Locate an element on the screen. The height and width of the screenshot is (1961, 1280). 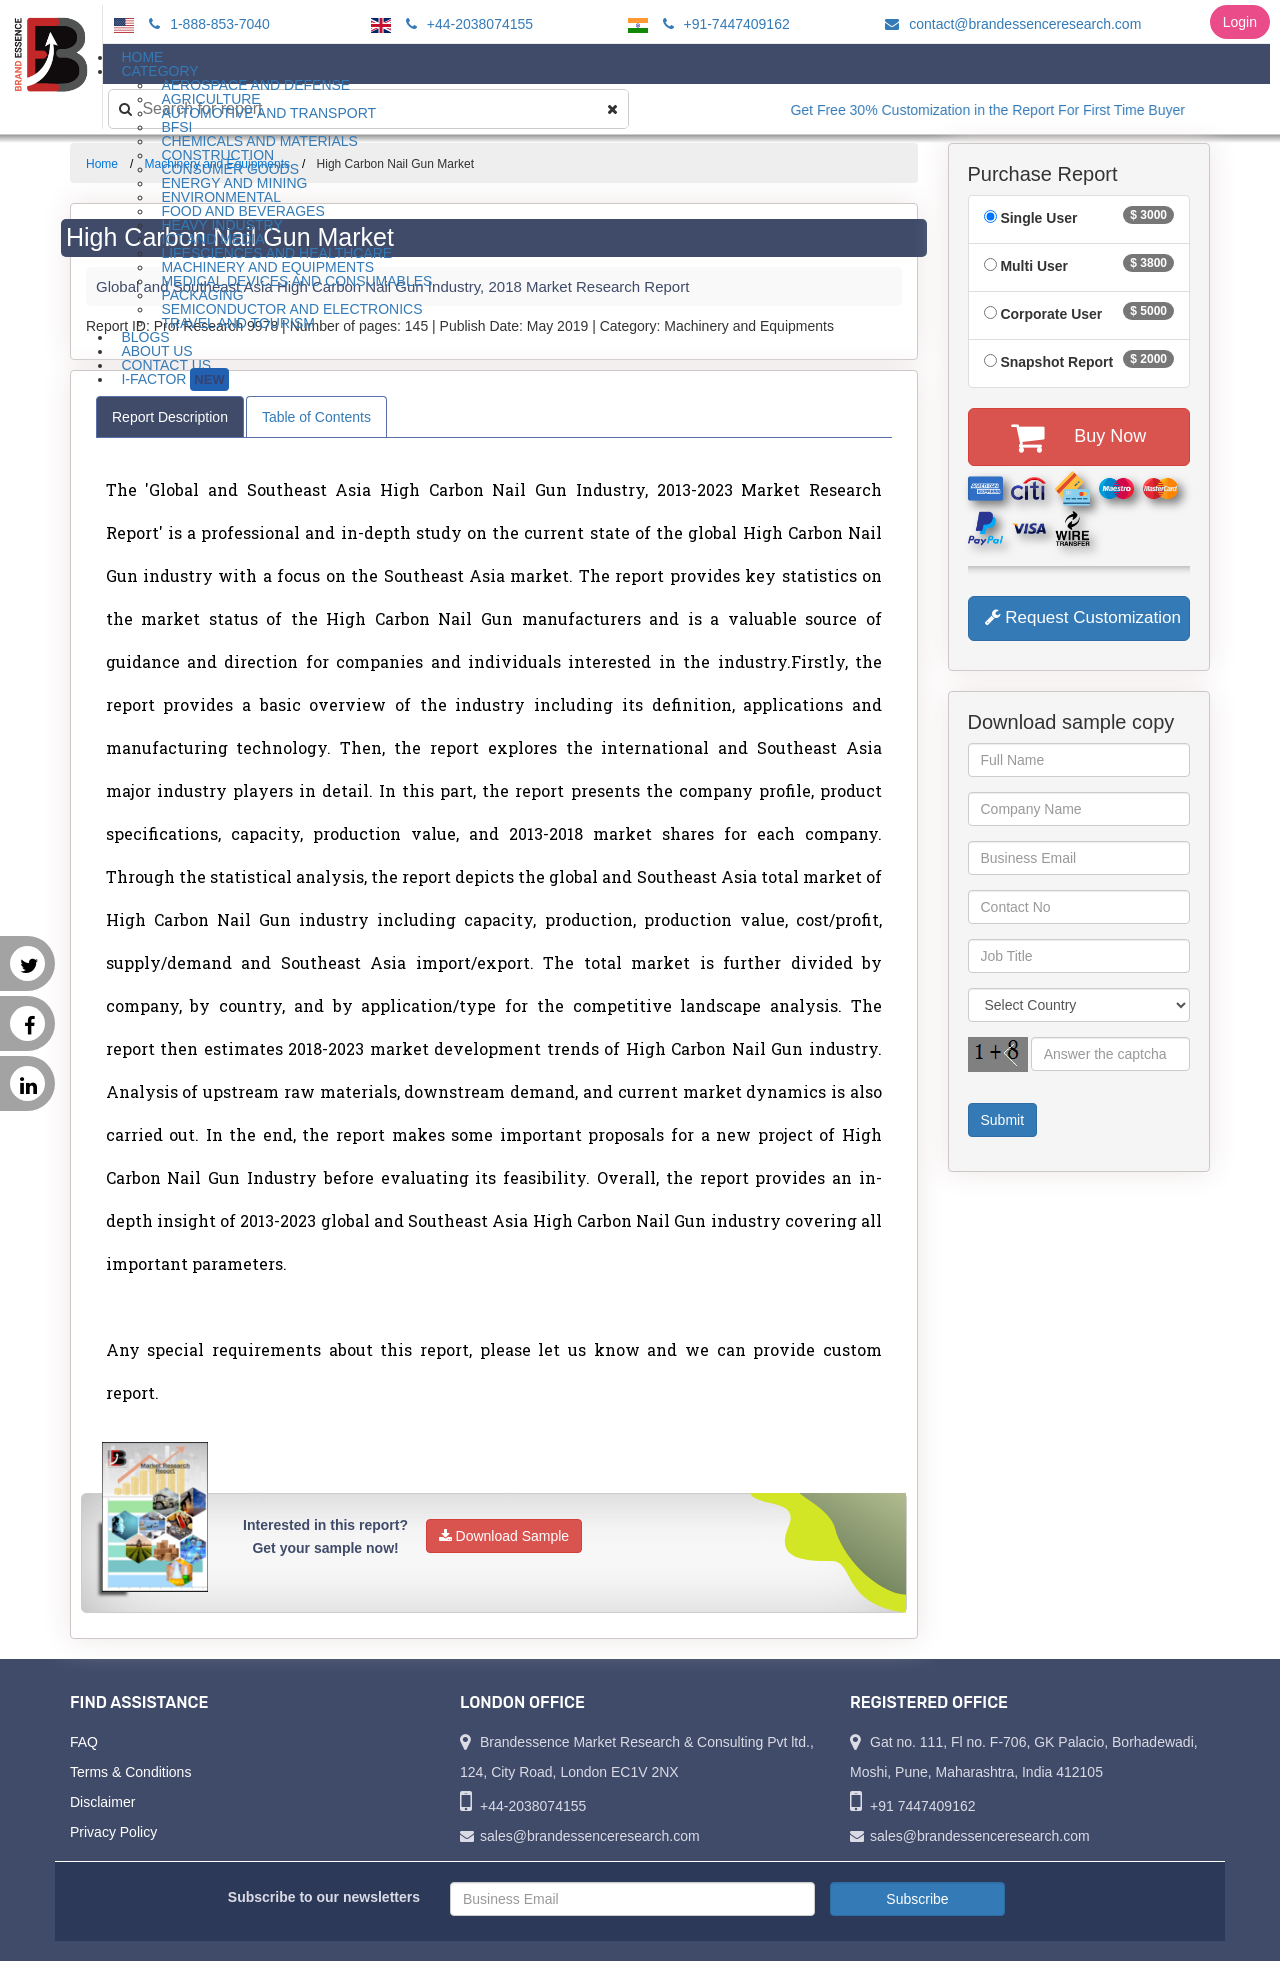
1-888-853-7040 is located at coordinates (206, 24).